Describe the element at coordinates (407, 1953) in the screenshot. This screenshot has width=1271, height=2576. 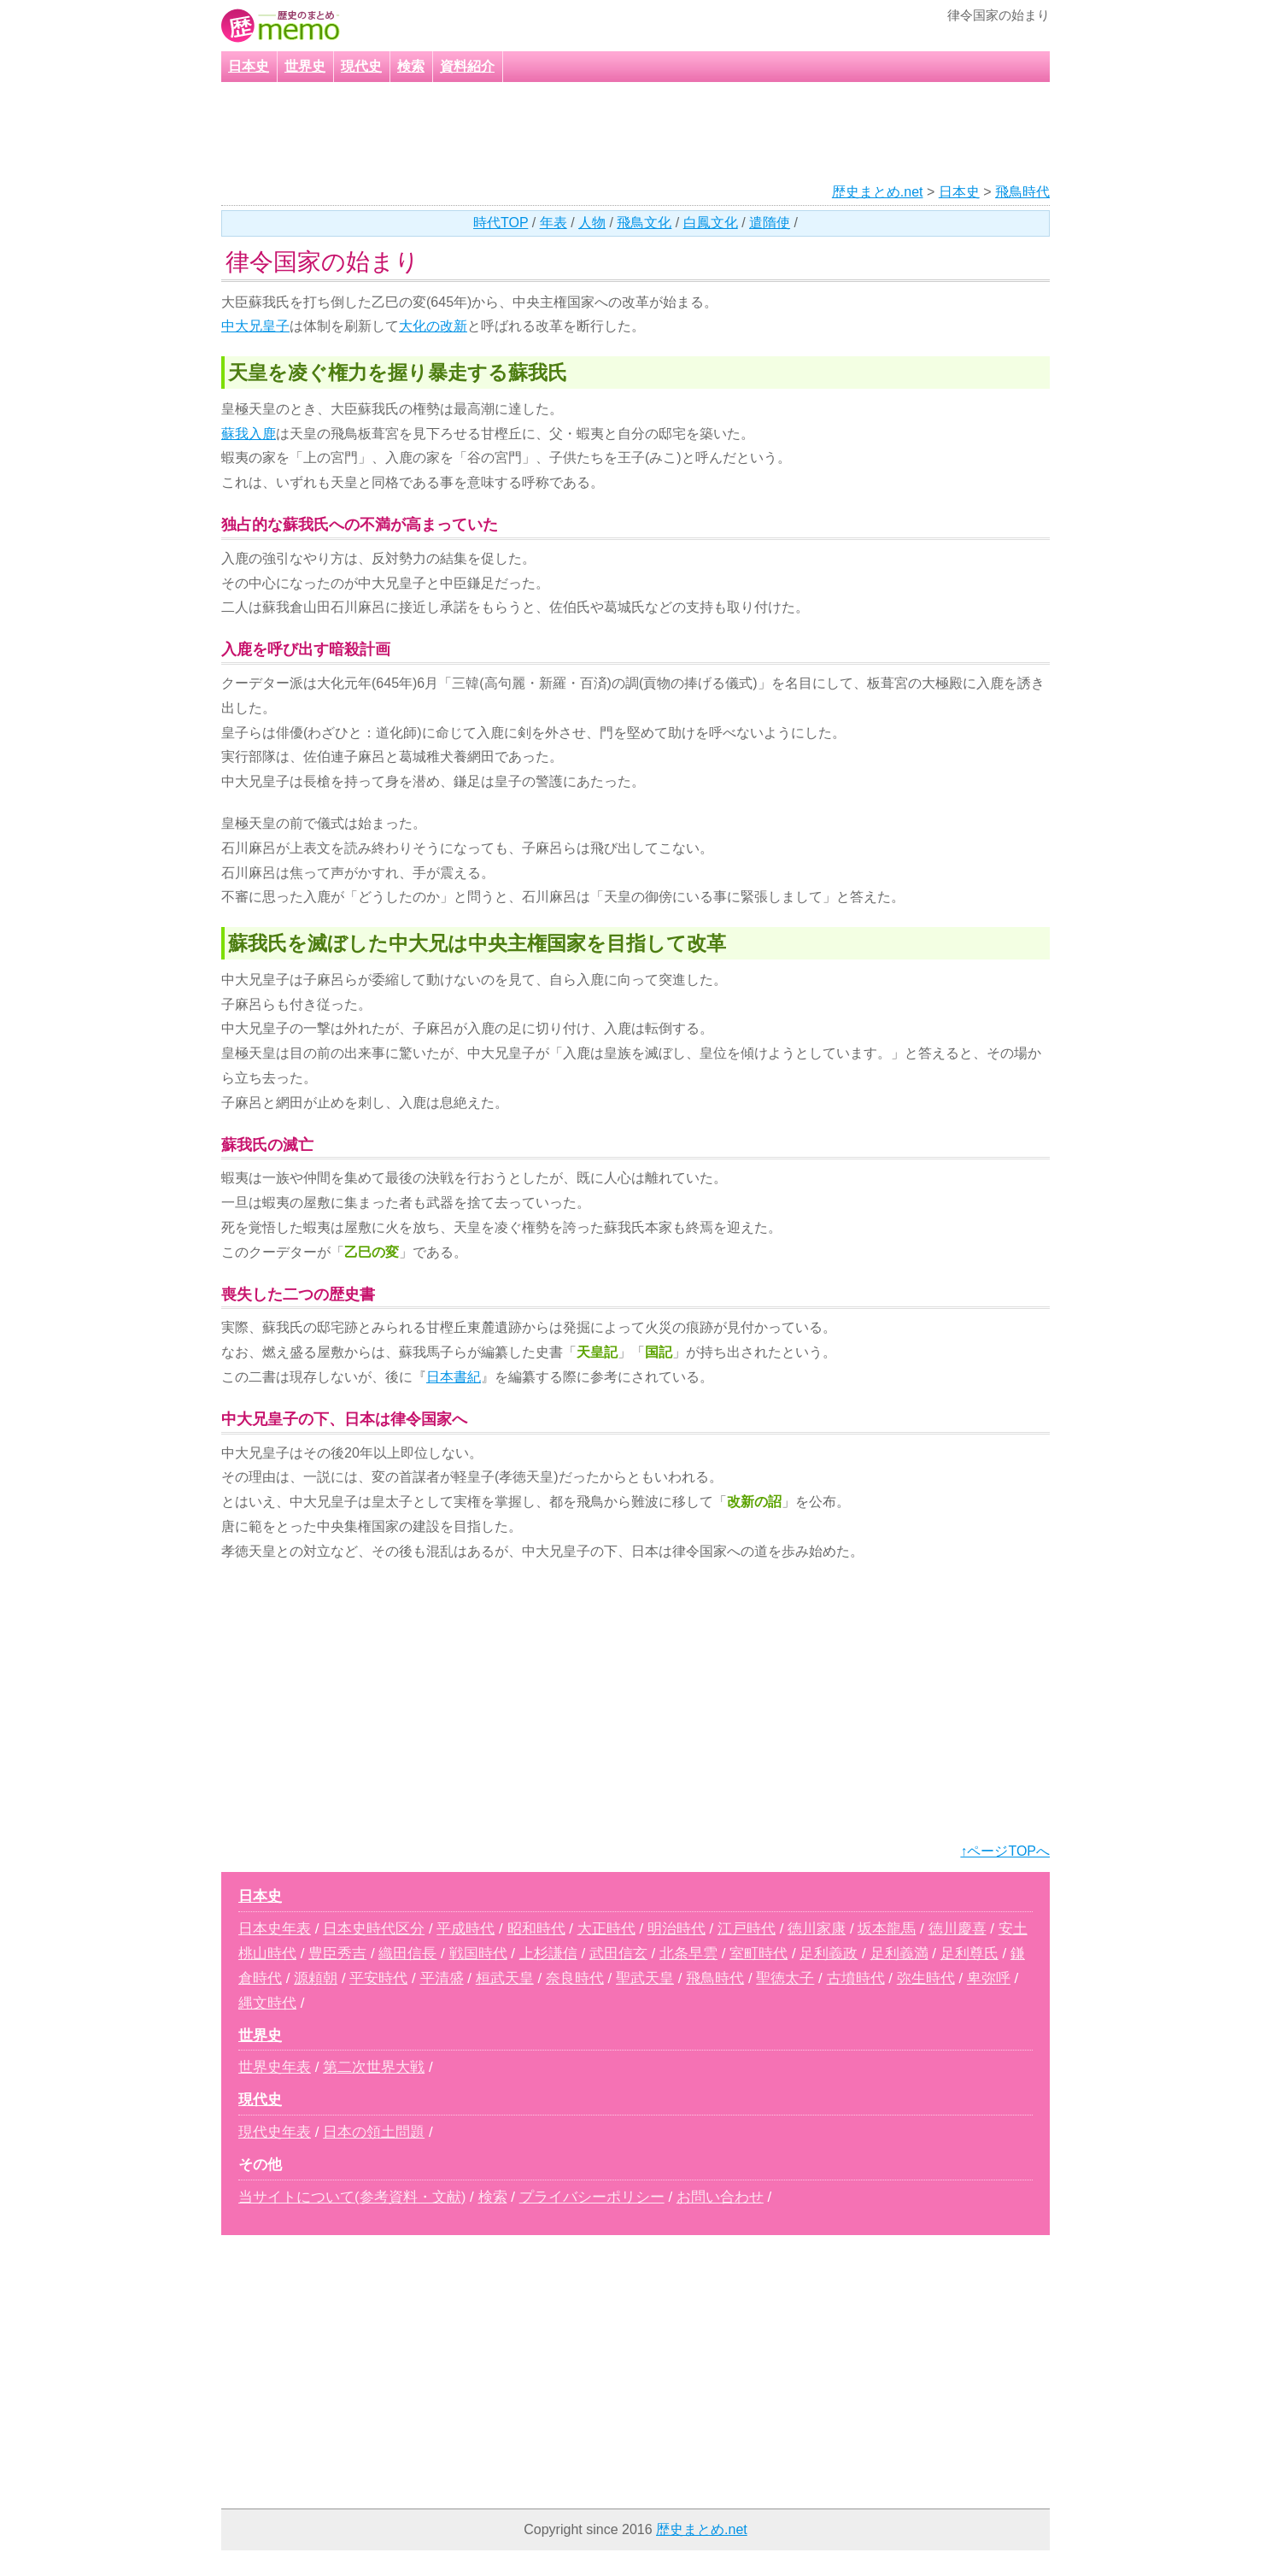
I see `織田信長` at that location.